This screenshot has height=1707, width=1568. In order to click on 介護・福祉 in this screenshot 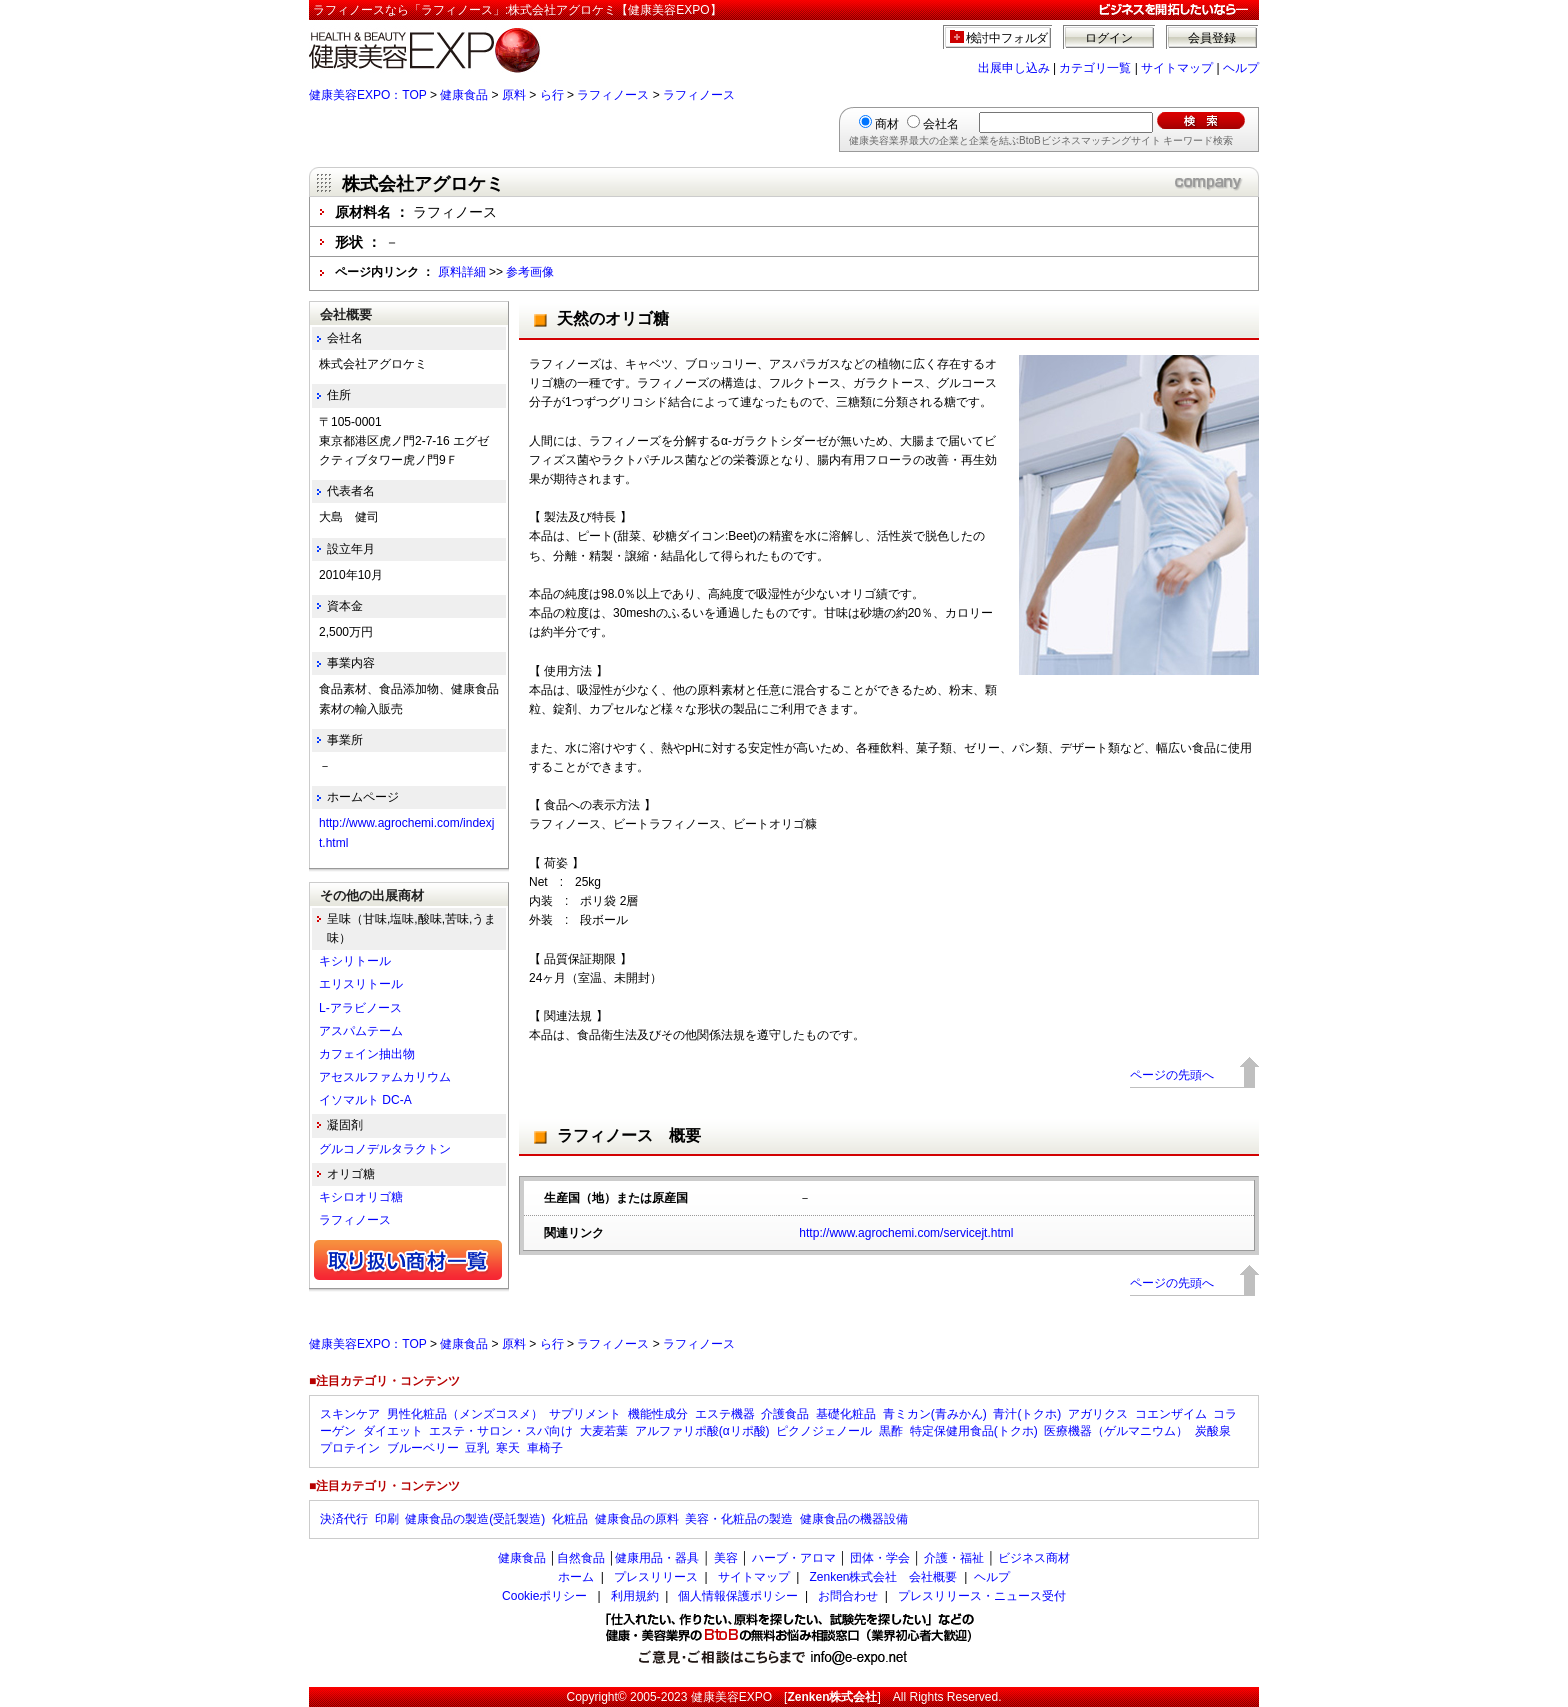, I will do `click(954, 1558)`.